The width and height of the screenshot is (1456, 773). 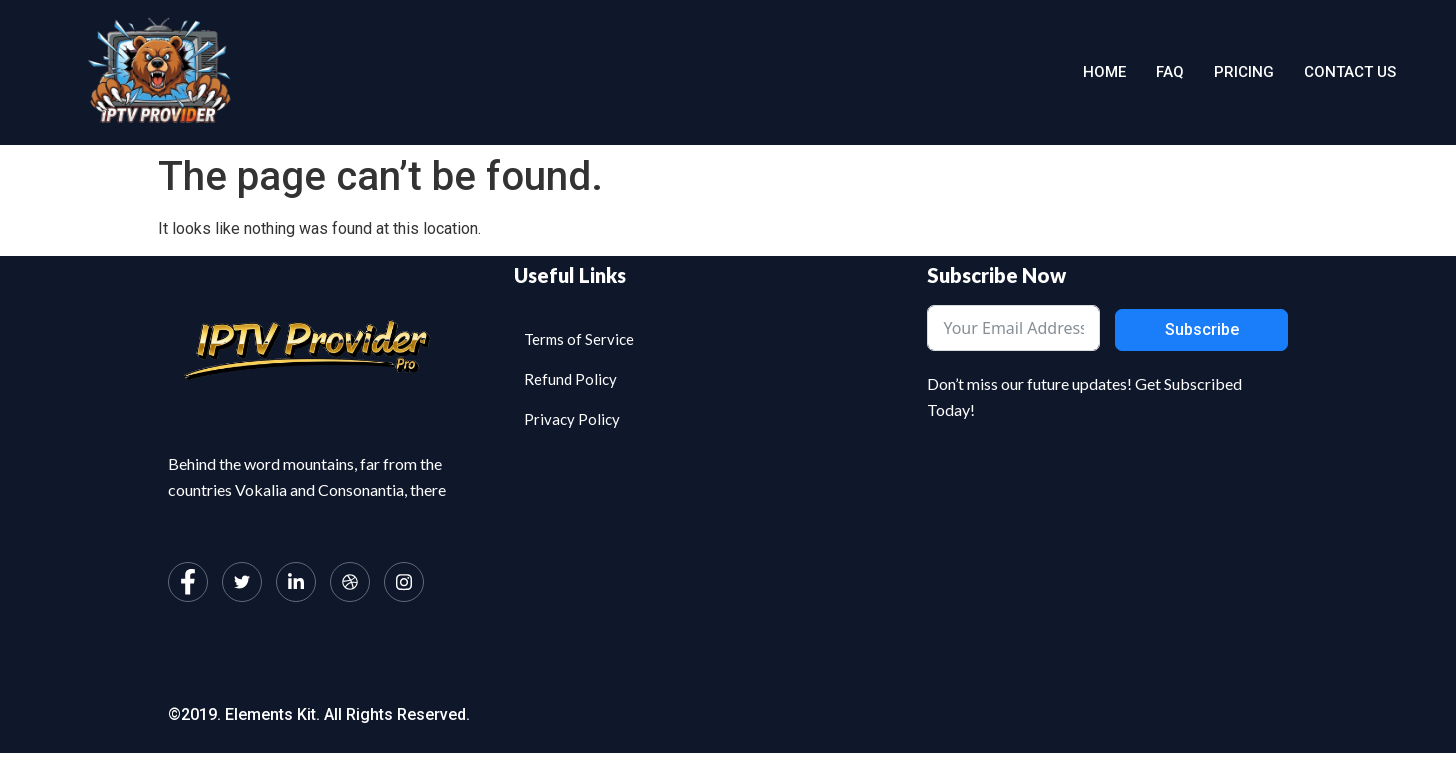 What do you see at coordinates (1350, 72) in the screenshot?
I see `Contact us` at bounding box center [1350, 72].